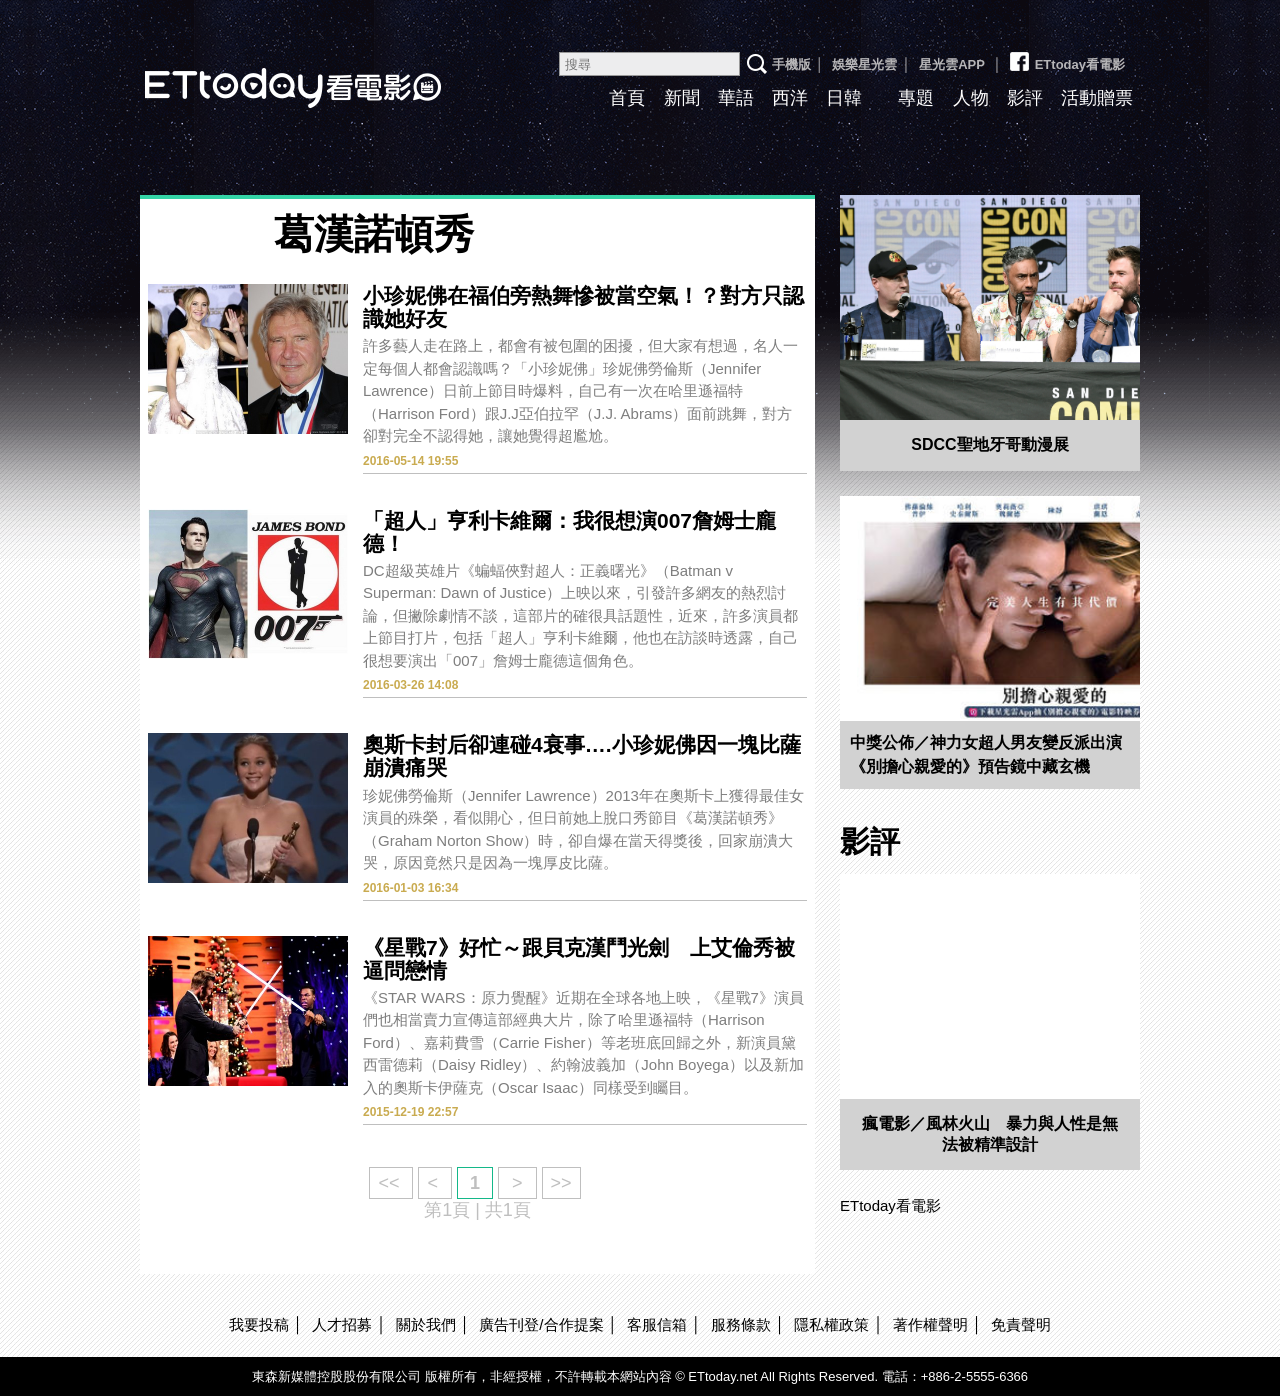  I want to click on SDCC聖地牙哥動漫展, so click(989, 444).